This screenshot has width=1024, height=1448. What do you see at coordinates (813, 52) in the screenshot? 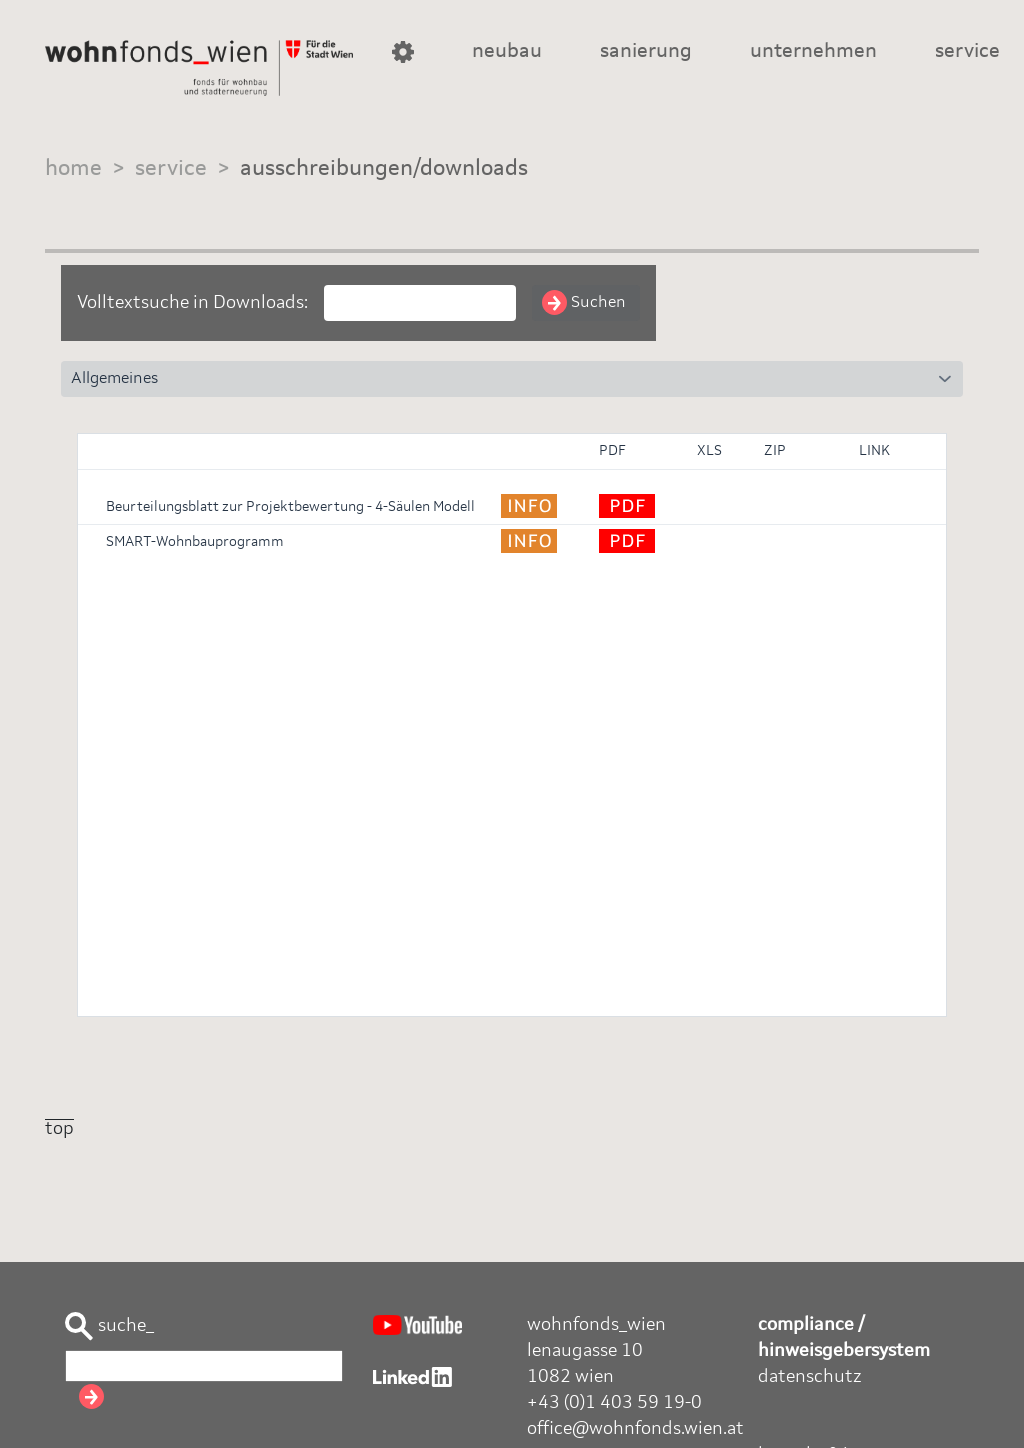
I see `unternehmen` at bounding box center [813, 52].